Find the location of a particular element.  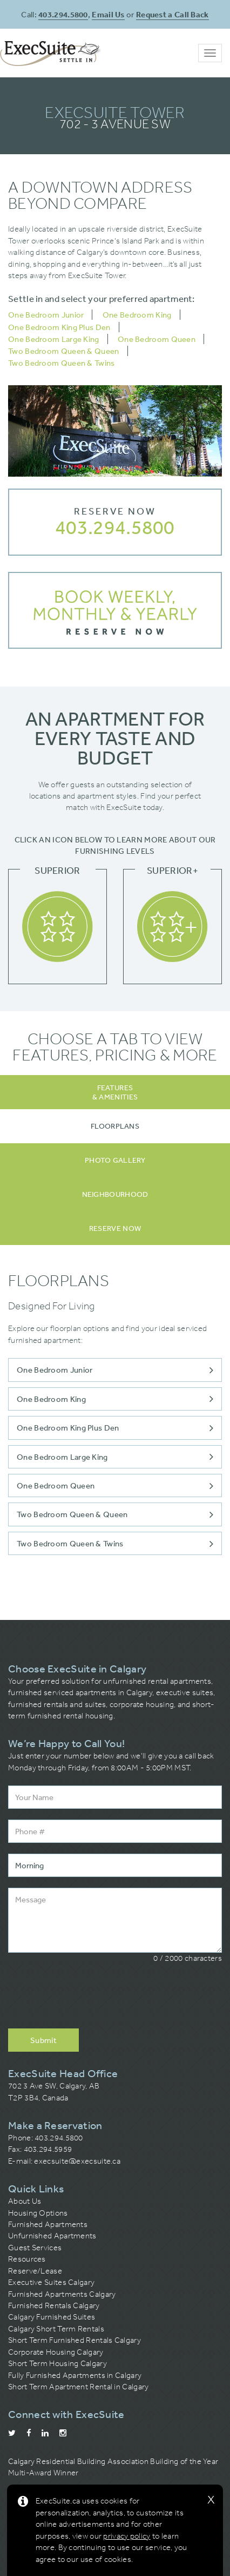

Furnished Apartments Calgary is located at coordinates (62, 2294).